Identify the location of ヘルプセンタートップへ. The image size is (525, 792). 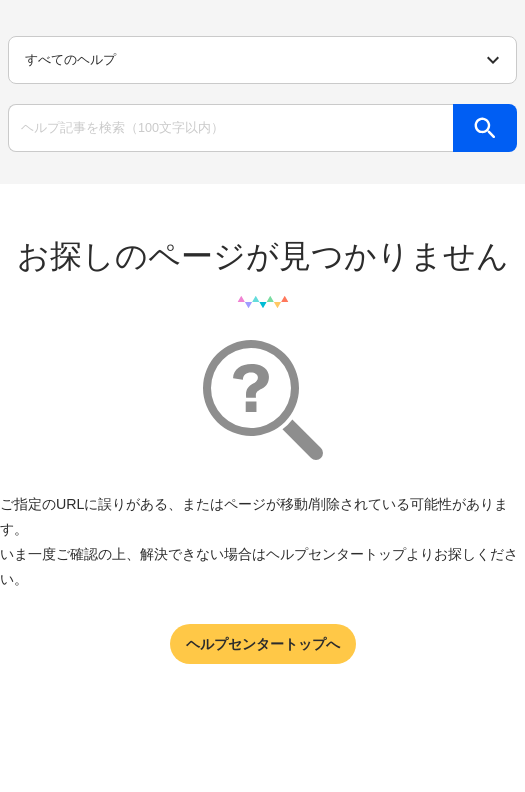
(263, 644).